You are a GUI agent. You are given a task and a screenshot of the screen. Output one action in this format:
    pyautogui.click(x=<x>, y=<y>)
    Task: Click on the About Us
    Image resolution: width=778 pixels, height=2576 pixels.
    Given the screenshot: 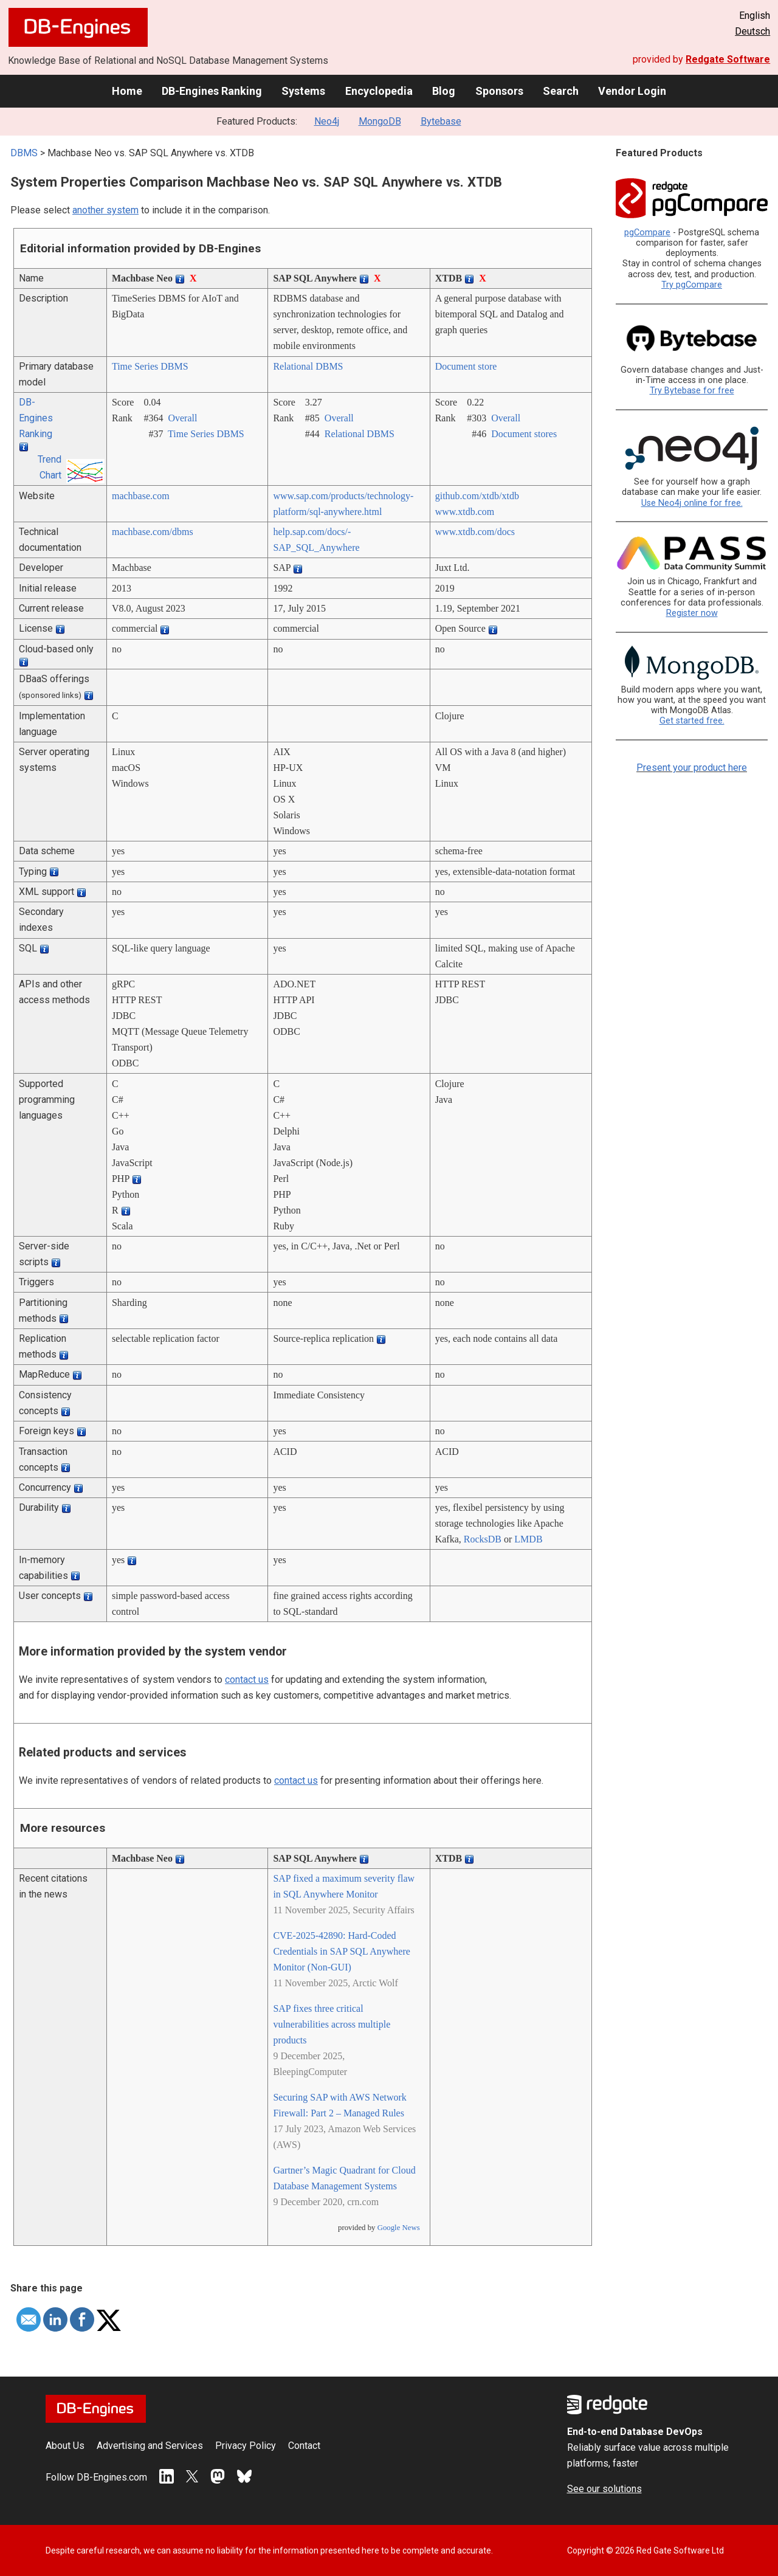 What is the action you would take?
    pyautogui.click(x=65, y=2445)
    